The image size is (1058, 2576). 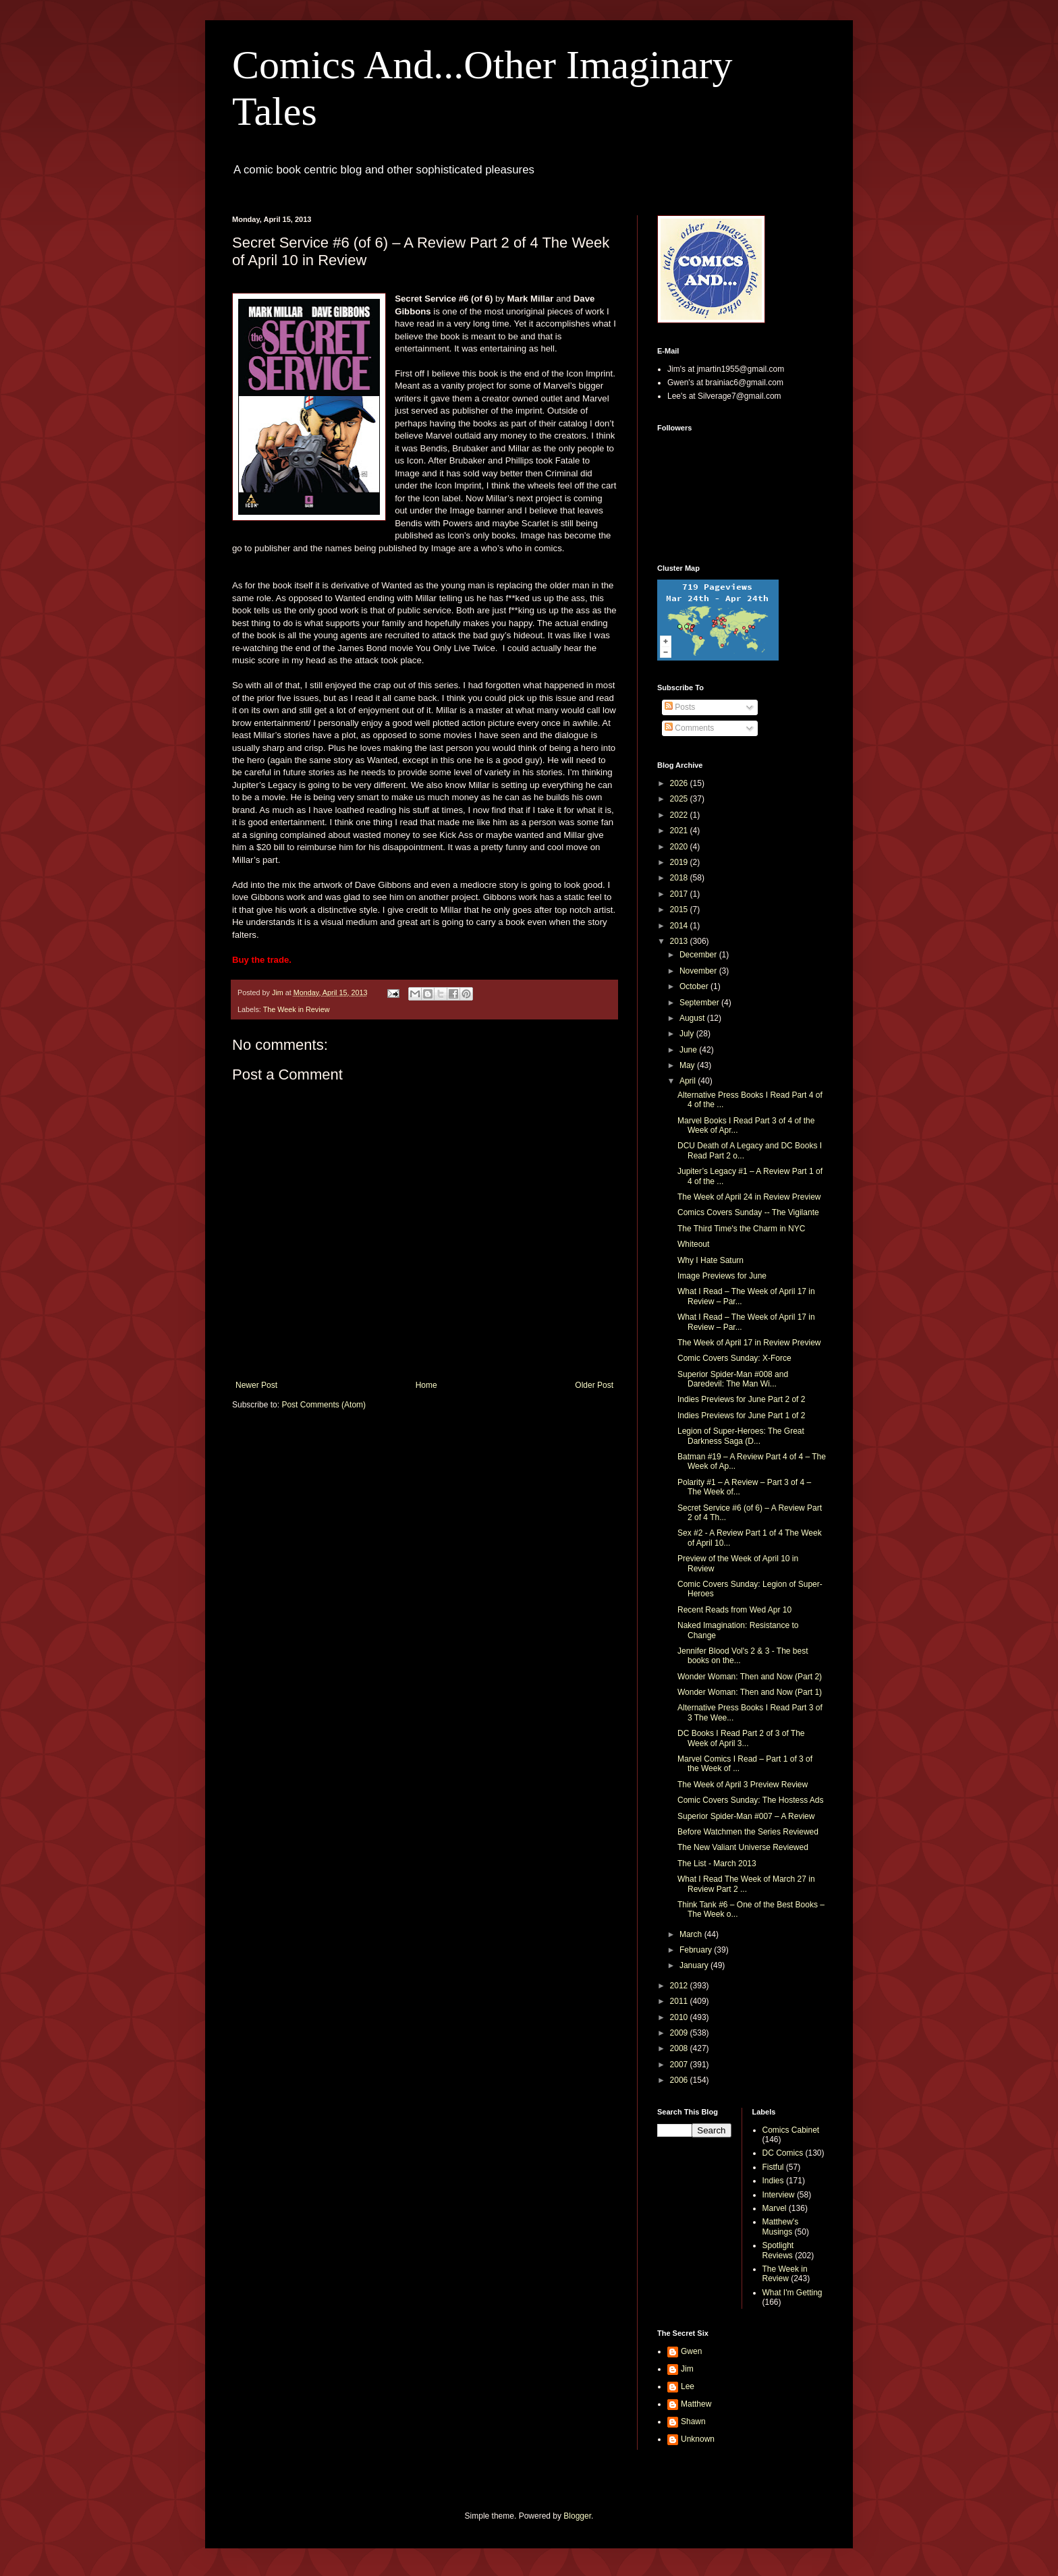 What do you see at coordinates (741, 1415) in the screenshot?
I see `Indies Previews for June Part 1 of 2` at bounding box center [741, 1415].